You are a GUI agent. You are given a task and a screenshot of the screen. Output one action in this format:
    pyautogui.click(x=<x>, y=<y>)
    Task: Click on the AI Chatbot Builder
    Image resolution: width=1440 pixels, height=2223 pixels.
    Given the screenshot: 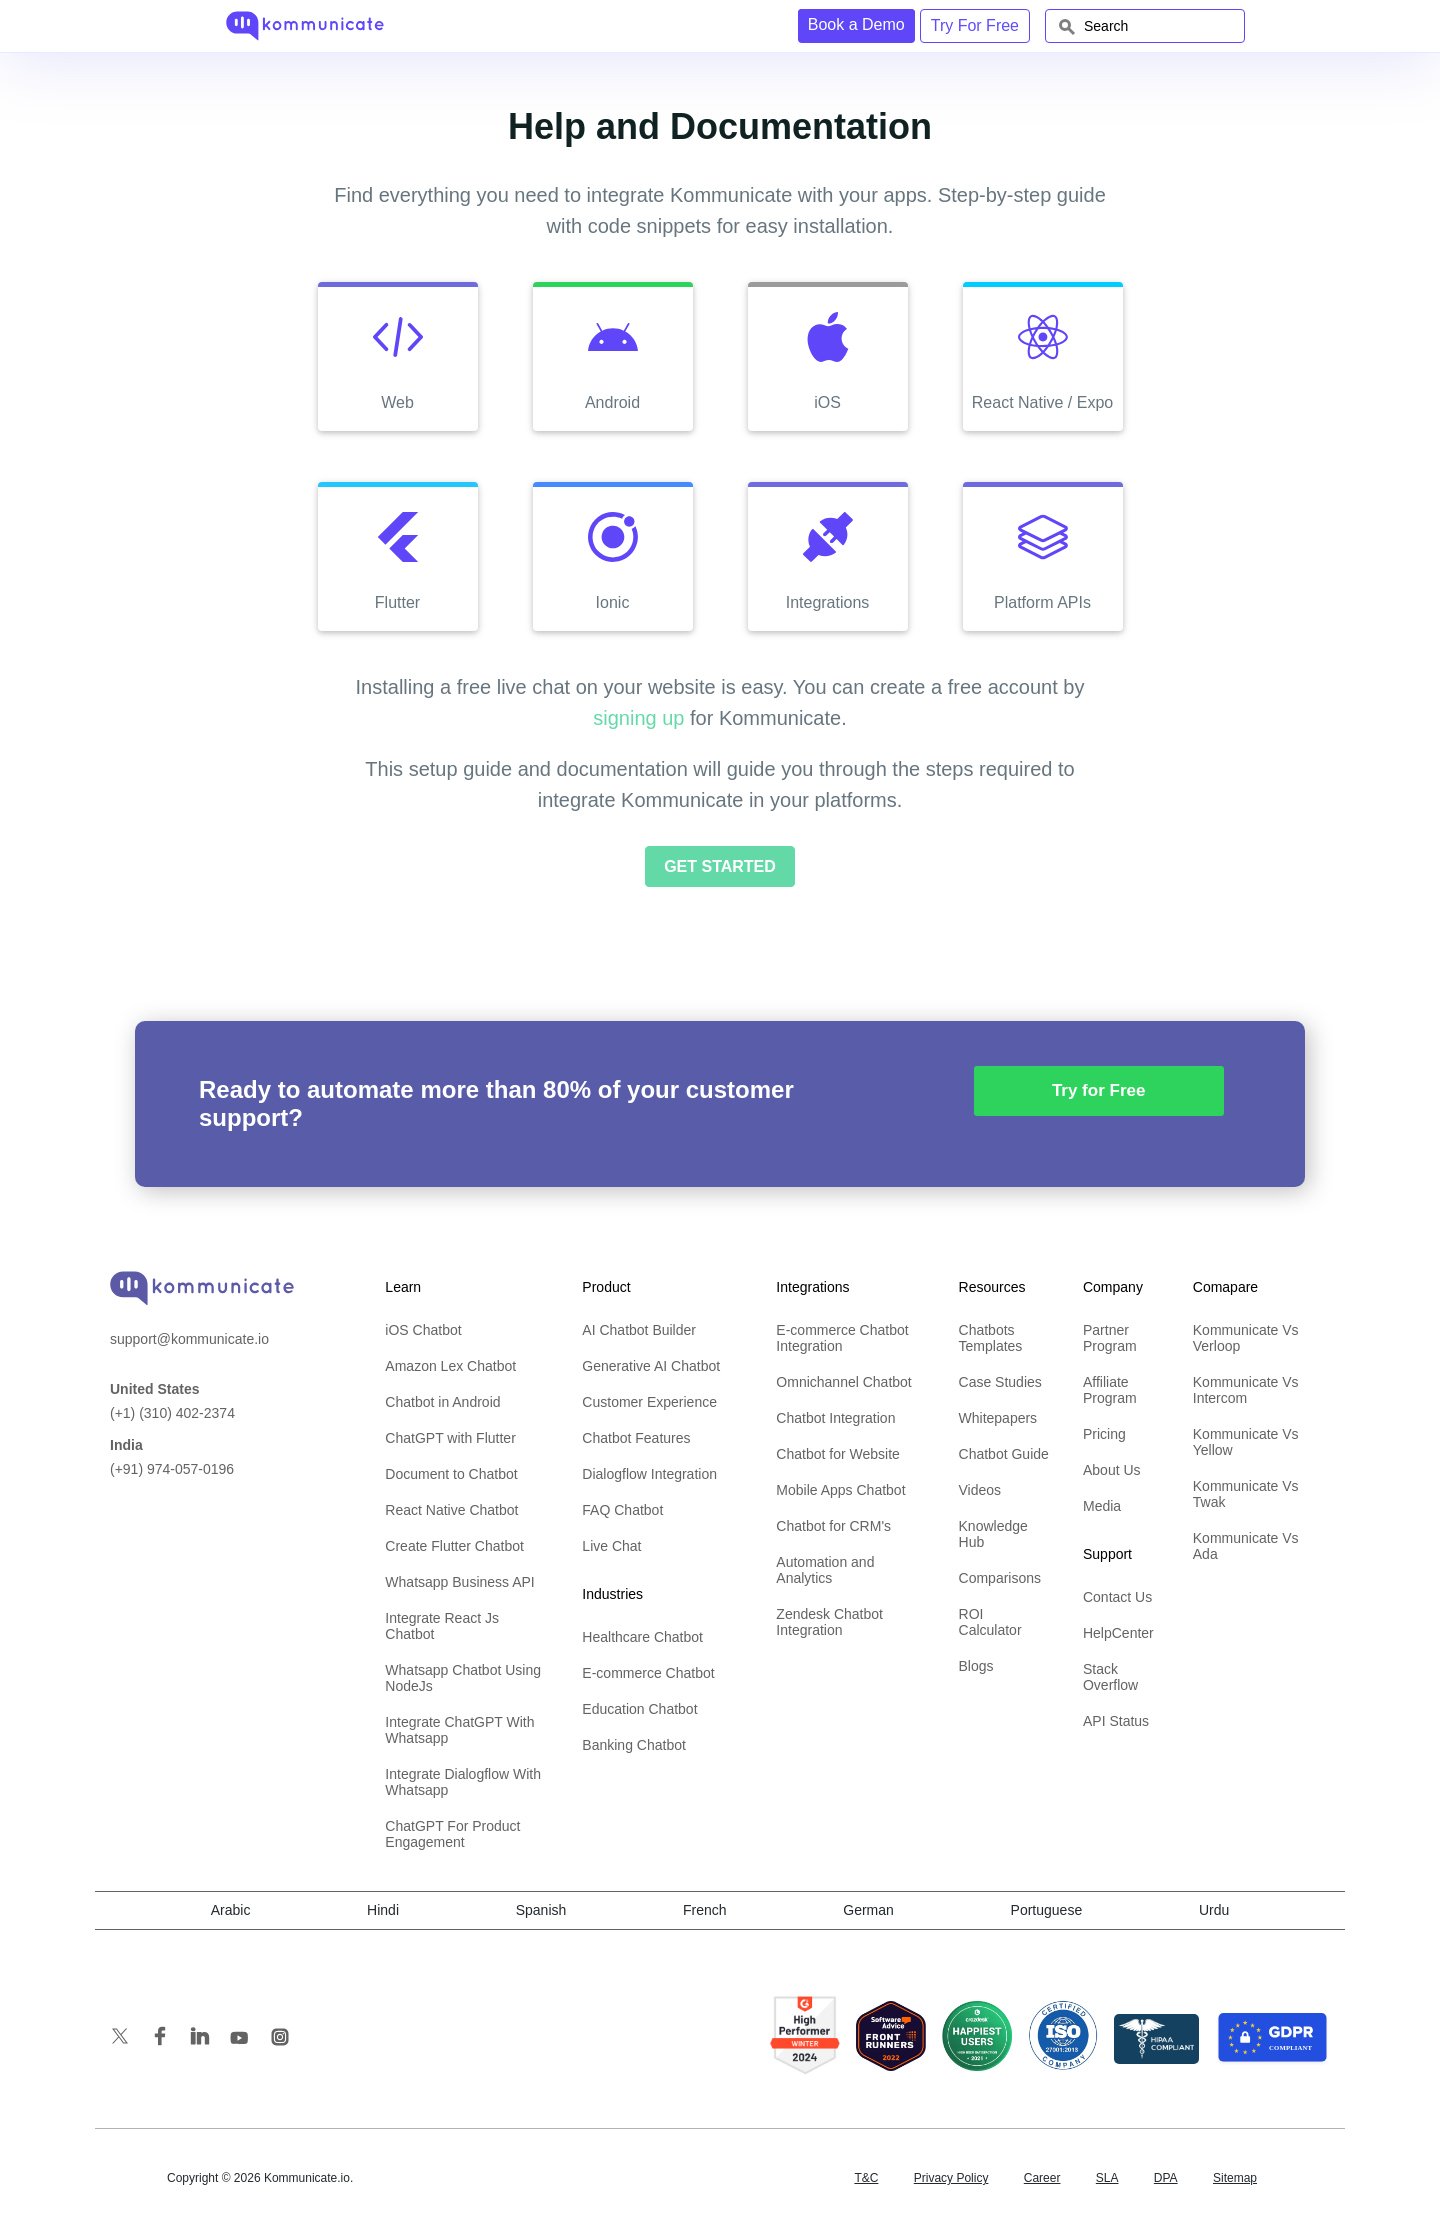 What is the action you would take?
    pyautogui.click(x=639, y=1330)
    